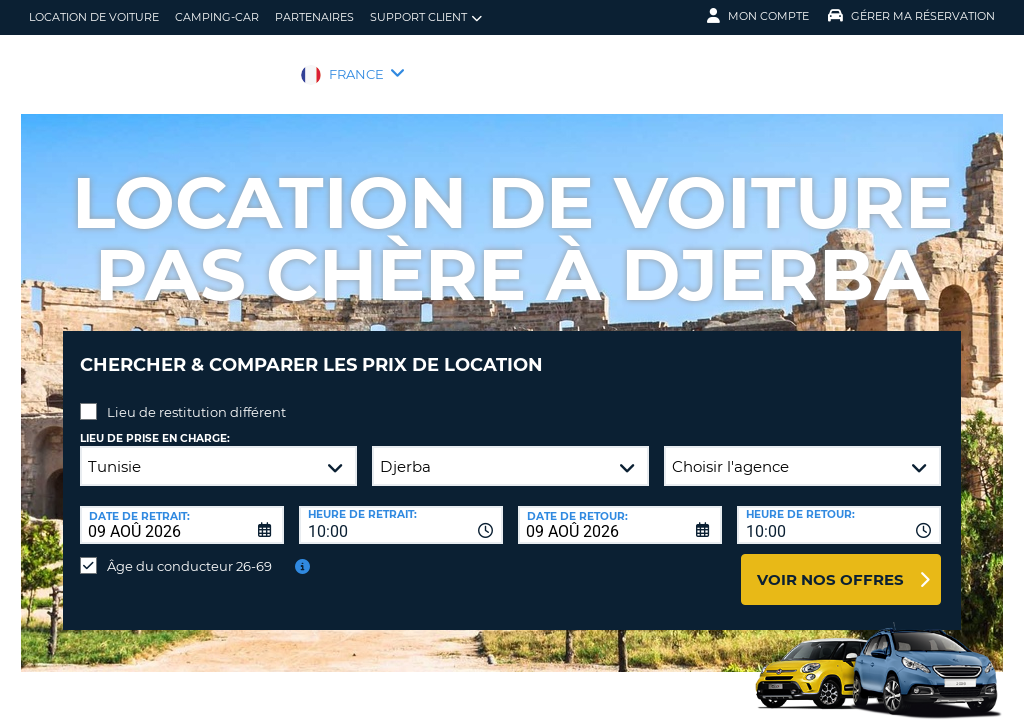 The height and width of the screenshot is (720, 1024). What do you see at coordinates (314, 17) in the screenshot?
I see `Partenaires` at bounding box center [314, 17].